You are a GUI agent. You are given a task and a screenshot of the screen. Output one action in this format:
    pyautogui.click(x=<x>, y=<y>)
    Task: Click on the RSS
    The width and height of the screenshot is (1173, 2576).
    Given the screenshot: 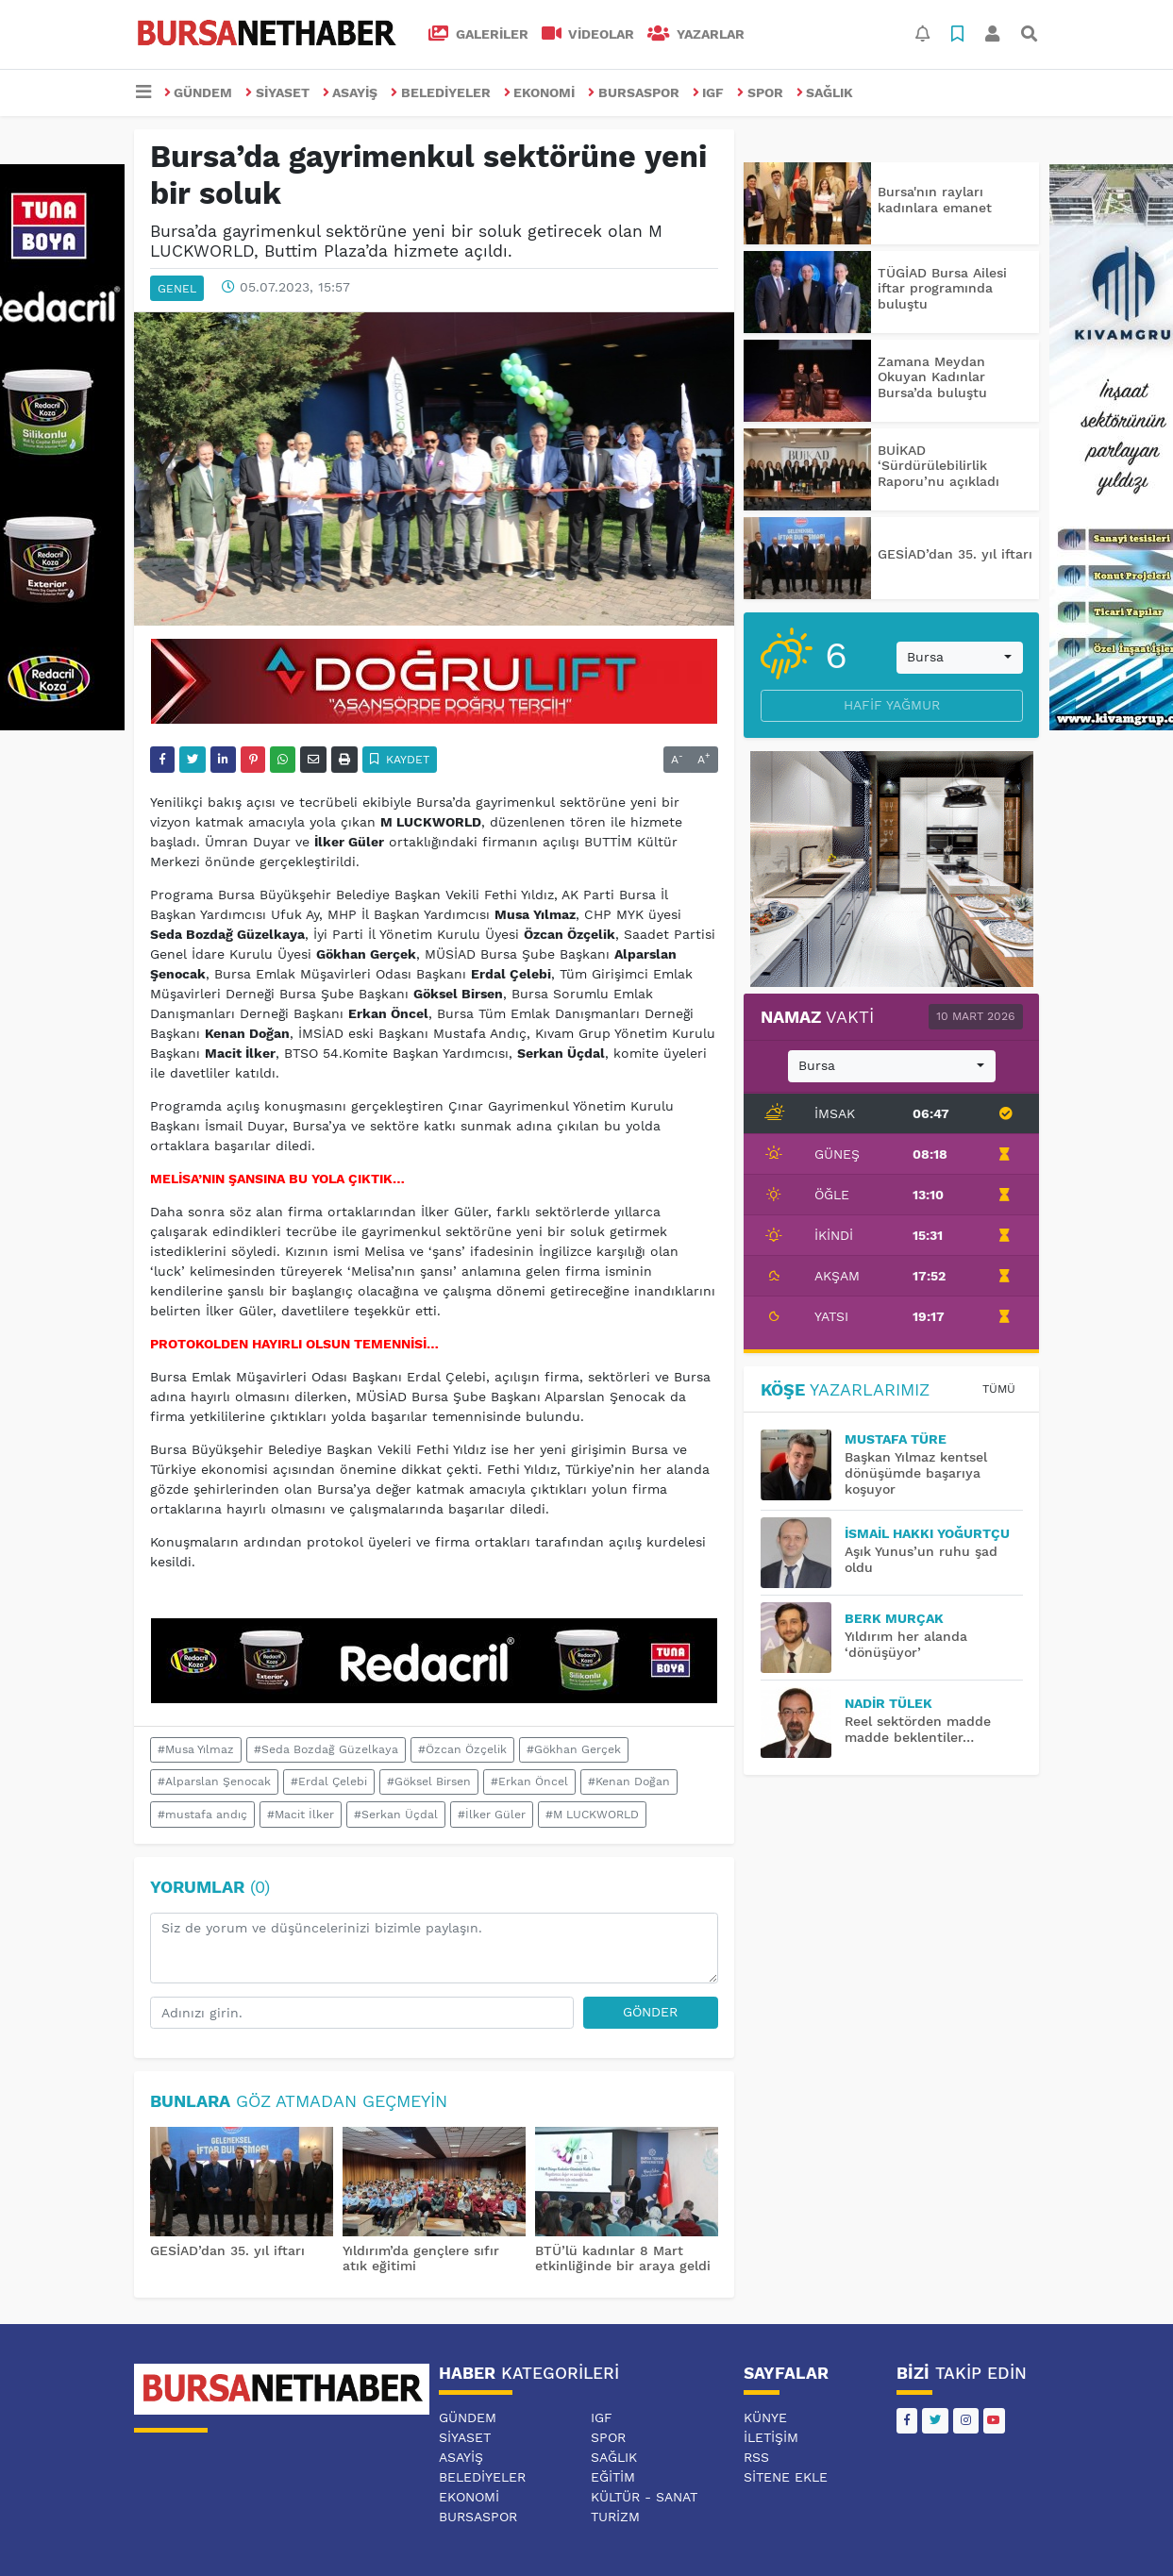 What is the action you would take?
    pyautogui.click(x=756, y=2457)
    